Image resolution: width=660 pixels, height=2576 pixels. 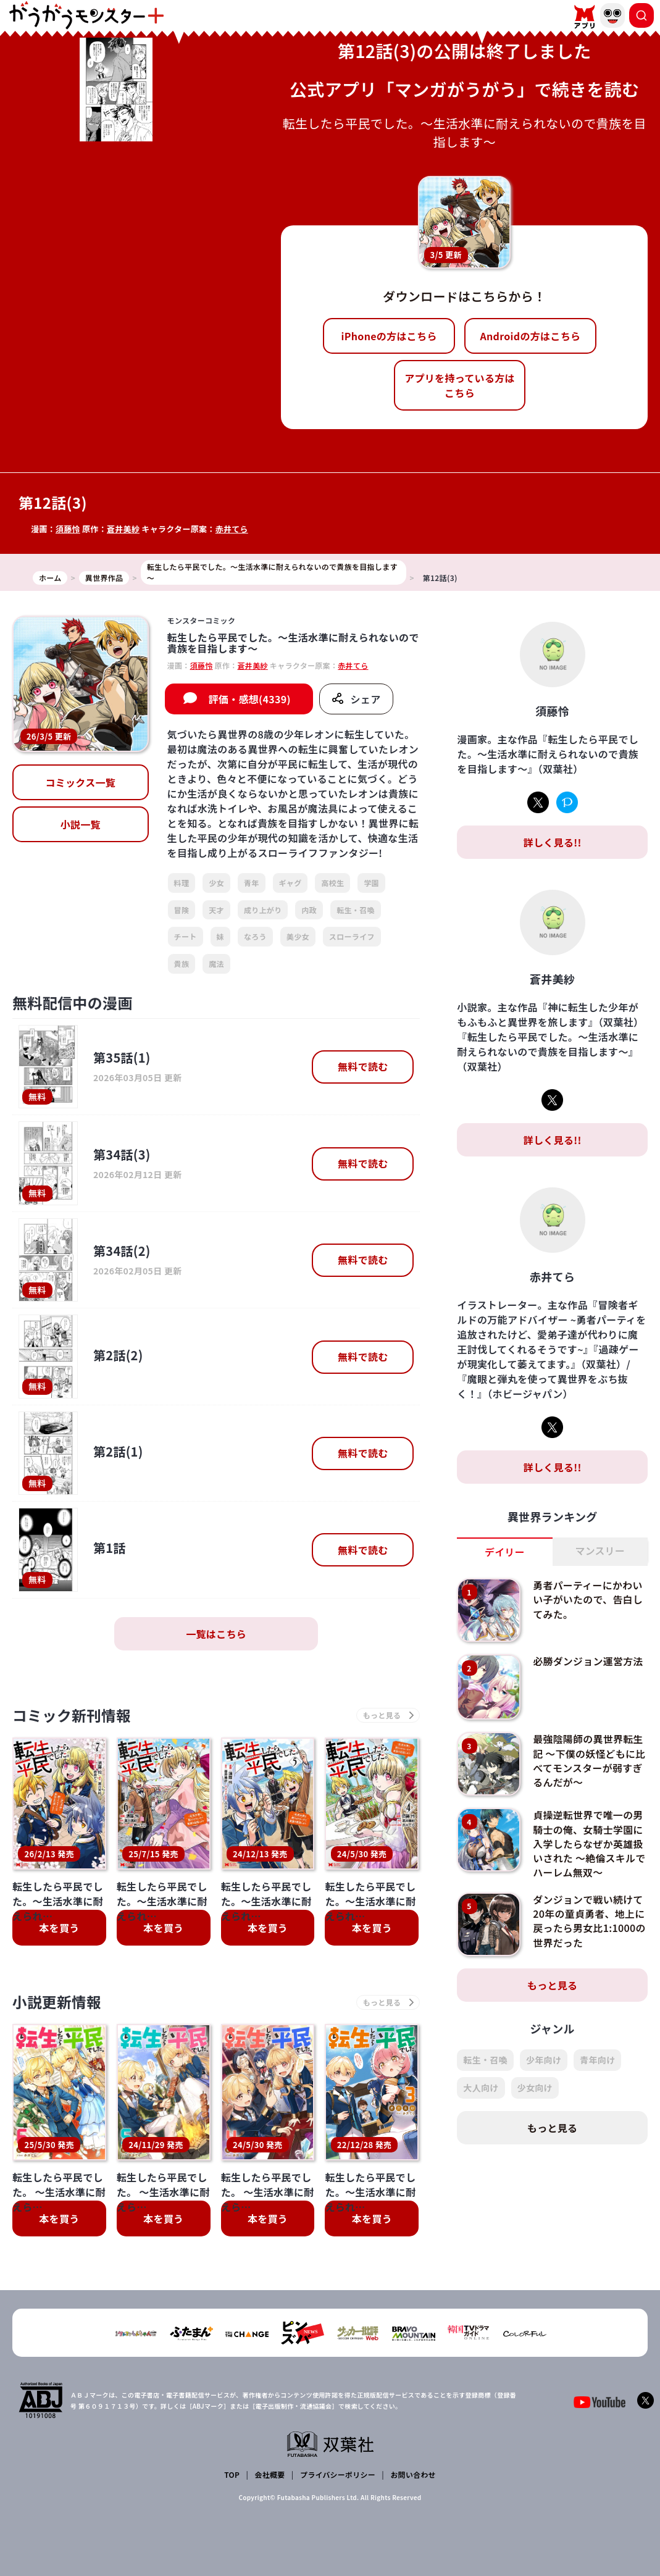 What do you see at coordinates (250, 699) in the screenshot?
I see `評価・感想(4339)` at bounding box center [250, 699].